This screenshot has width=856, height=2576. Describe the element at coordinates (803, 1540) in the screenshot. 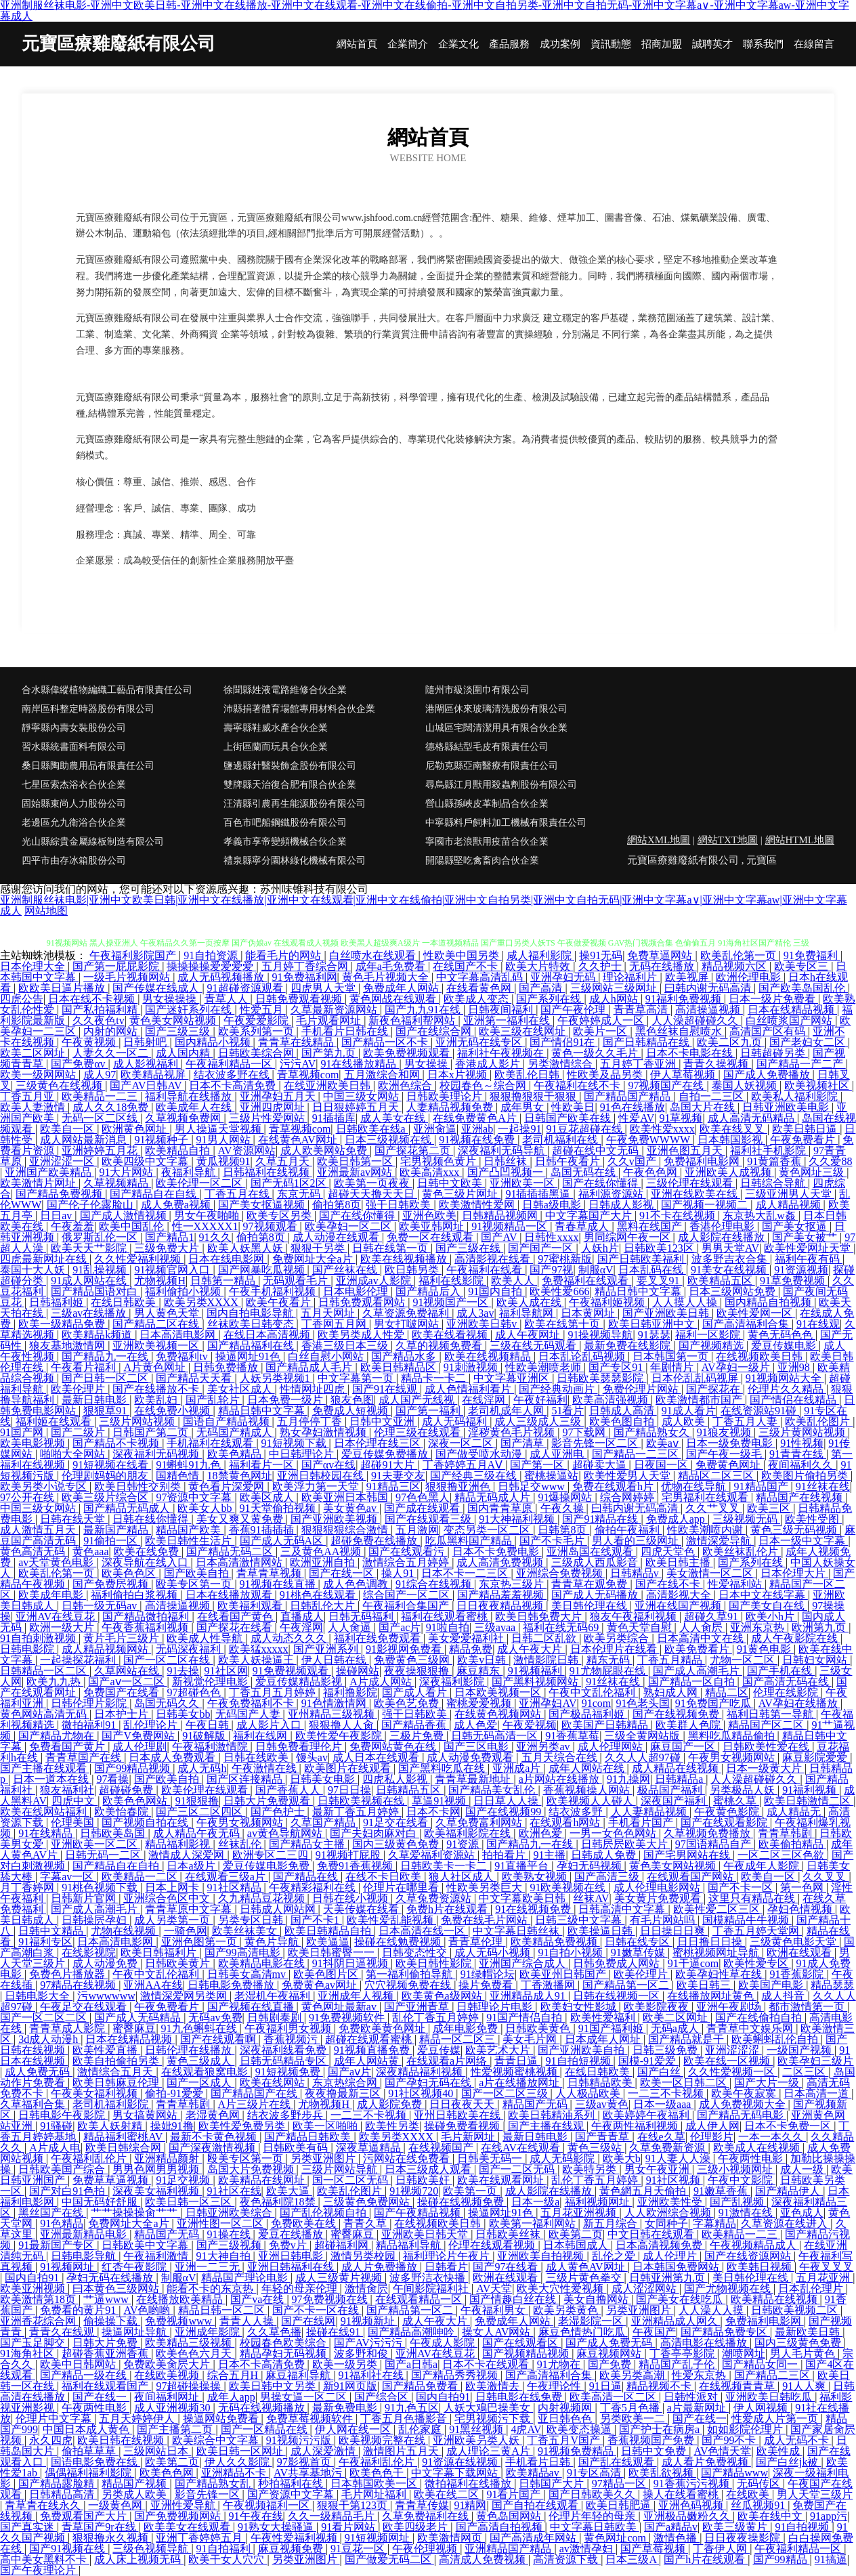

I see `日本一级中文字幕` at that location.